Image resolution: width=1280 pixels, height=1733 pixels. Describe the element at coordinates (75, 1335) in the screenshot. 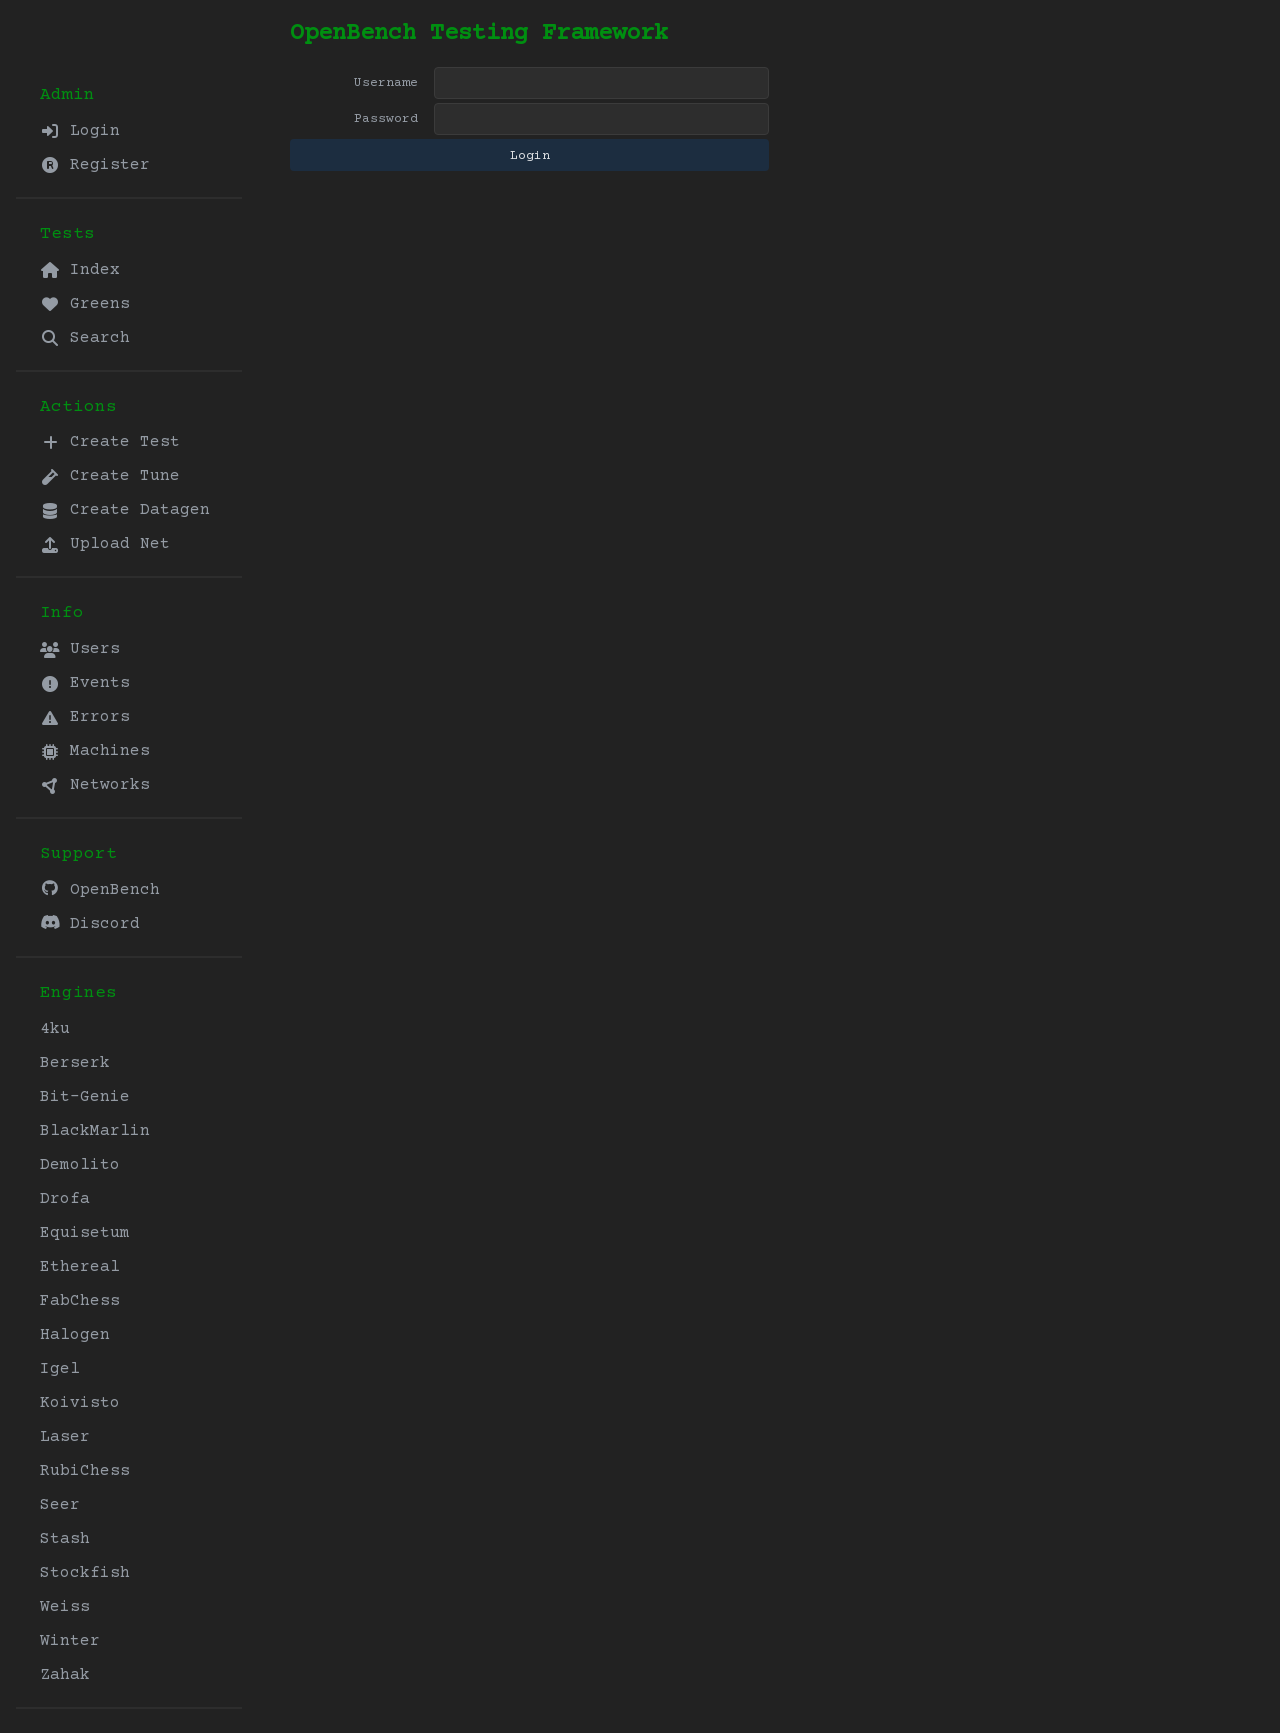

I see `Halogen` at that location.